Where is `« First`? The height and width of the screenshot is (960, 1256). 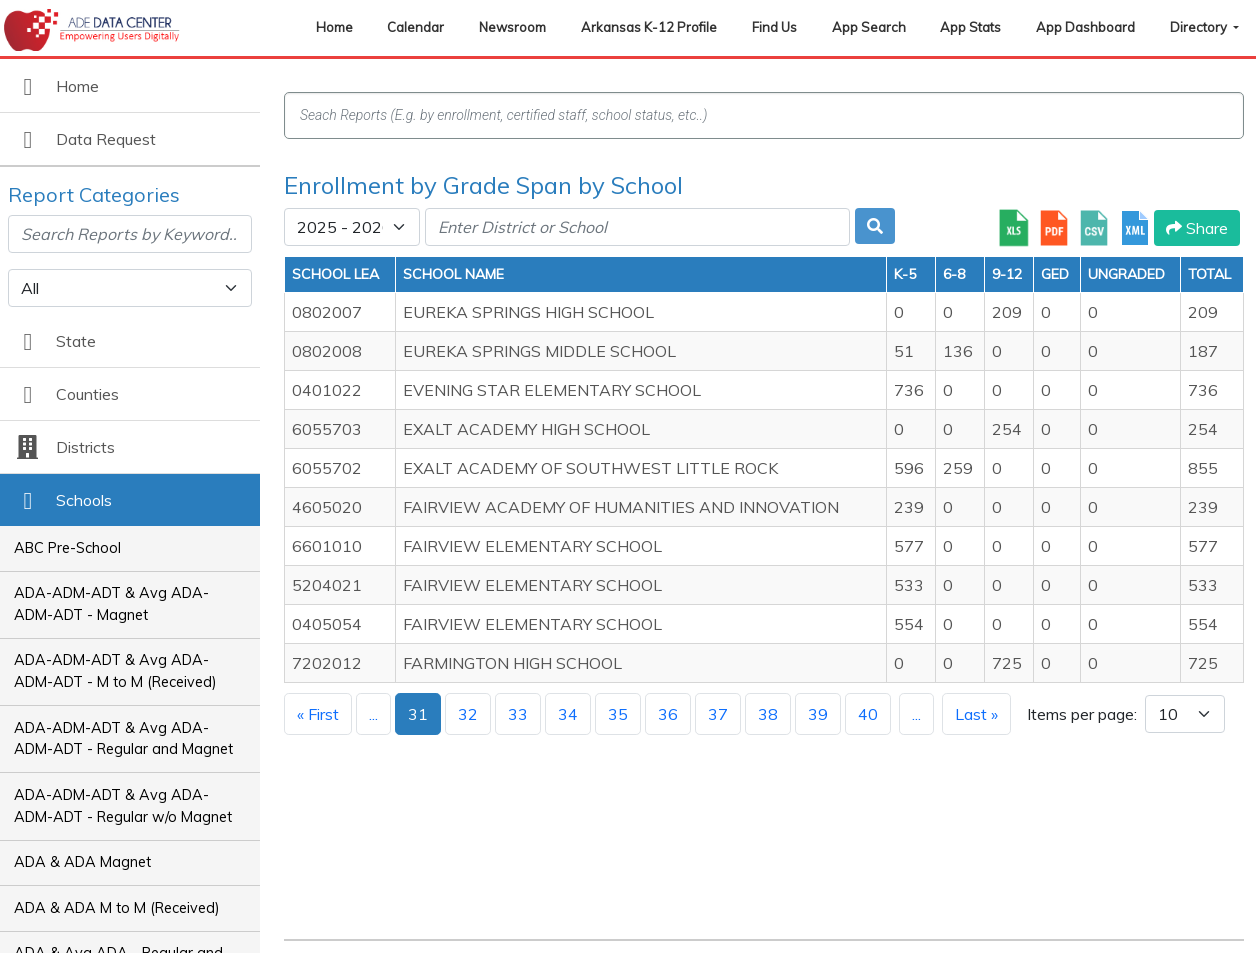
« First is located at coordinates (318, 714).